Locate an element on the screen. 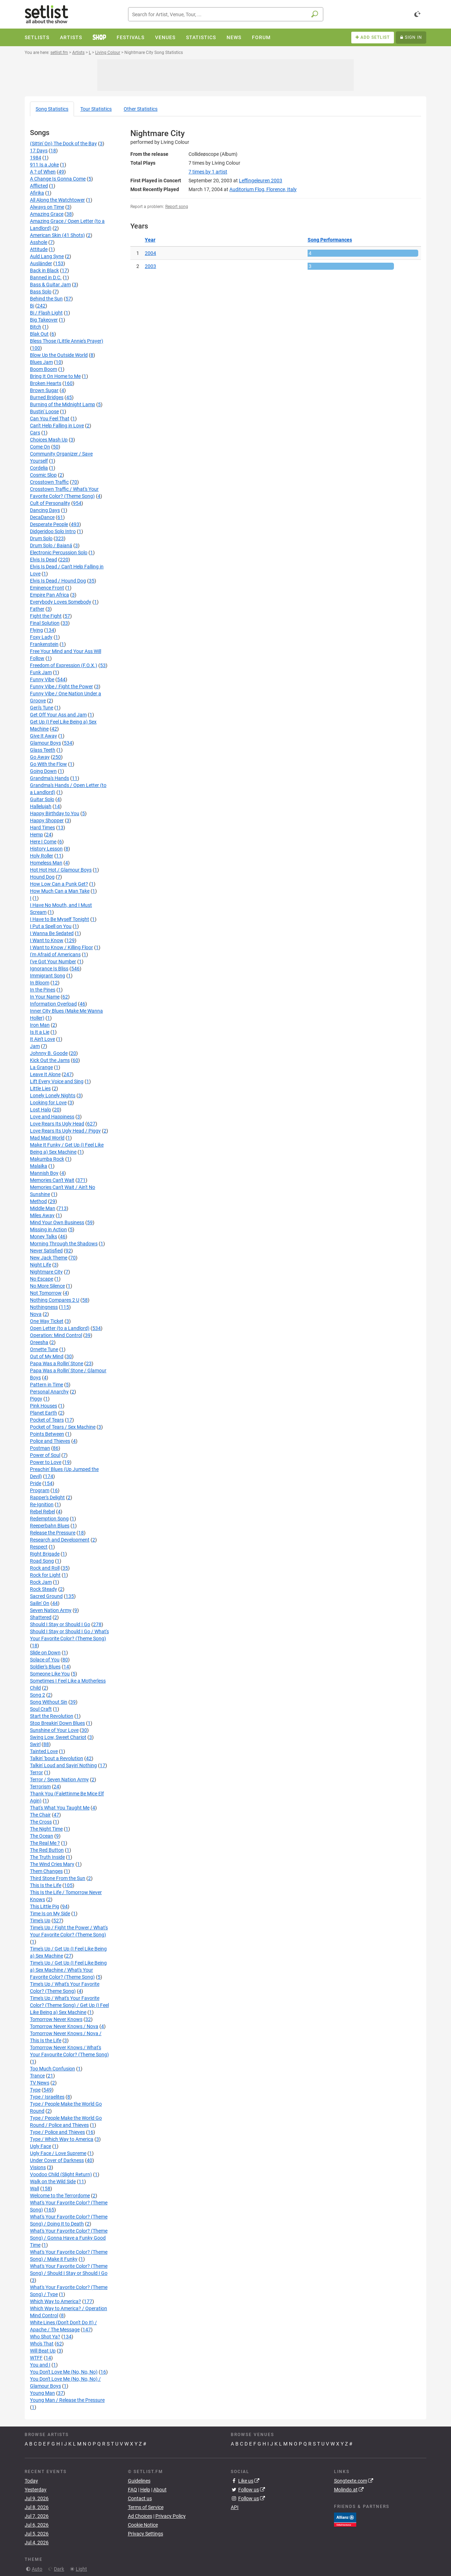 The image size is (451, 2576). Nightmare City is located at coordinates (46, 1272).